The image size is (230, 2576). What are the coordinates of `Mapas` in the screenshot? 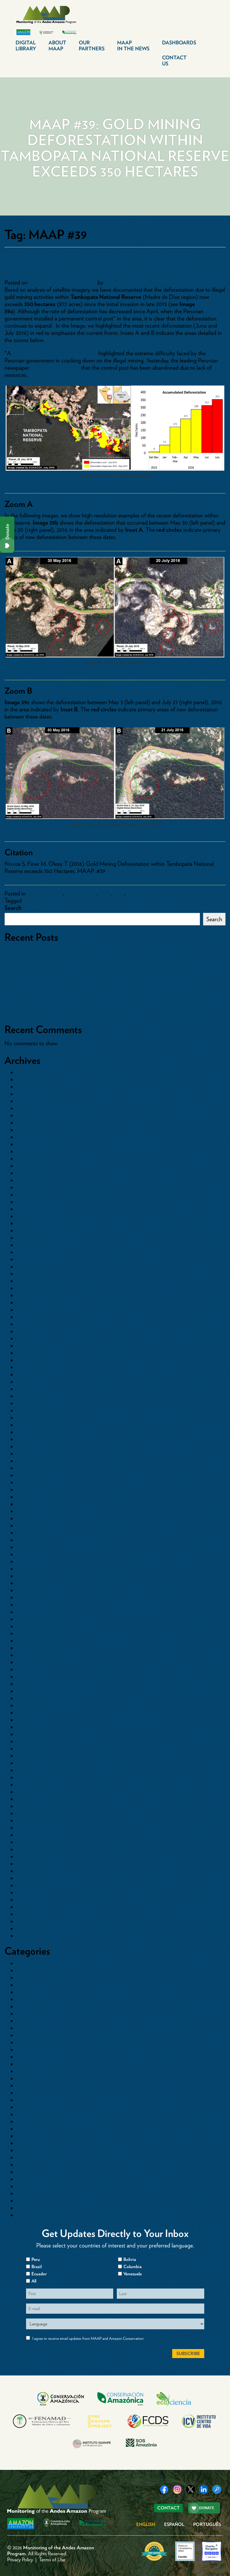 It's located at (24, 2121).